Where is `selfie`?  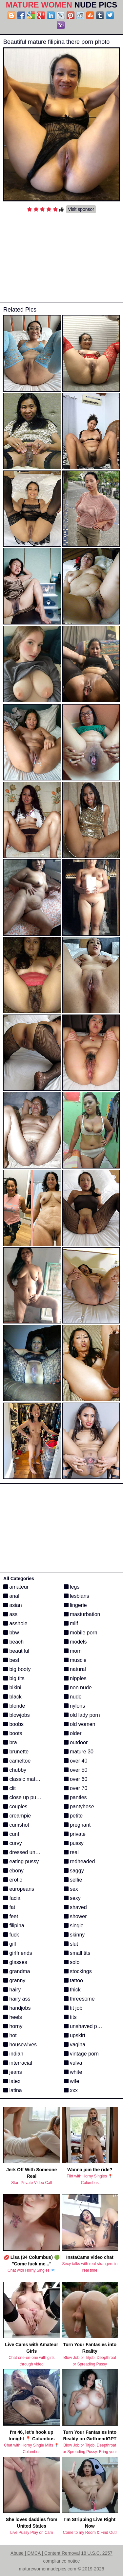 selfie is located at coordinates (73, 1880).